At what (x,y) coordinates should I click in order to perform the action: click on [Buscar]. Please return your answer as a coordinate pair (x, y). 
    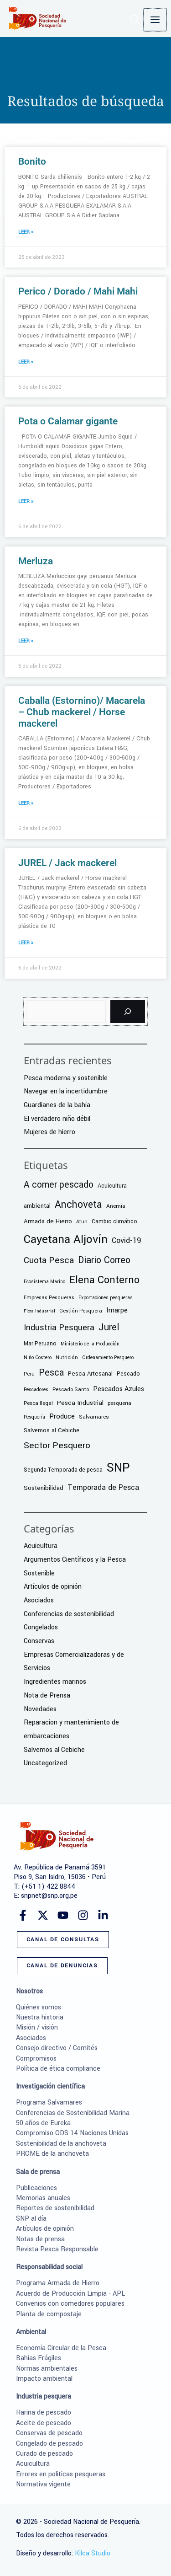
    Looking at the image, I should click on (127, 1011).